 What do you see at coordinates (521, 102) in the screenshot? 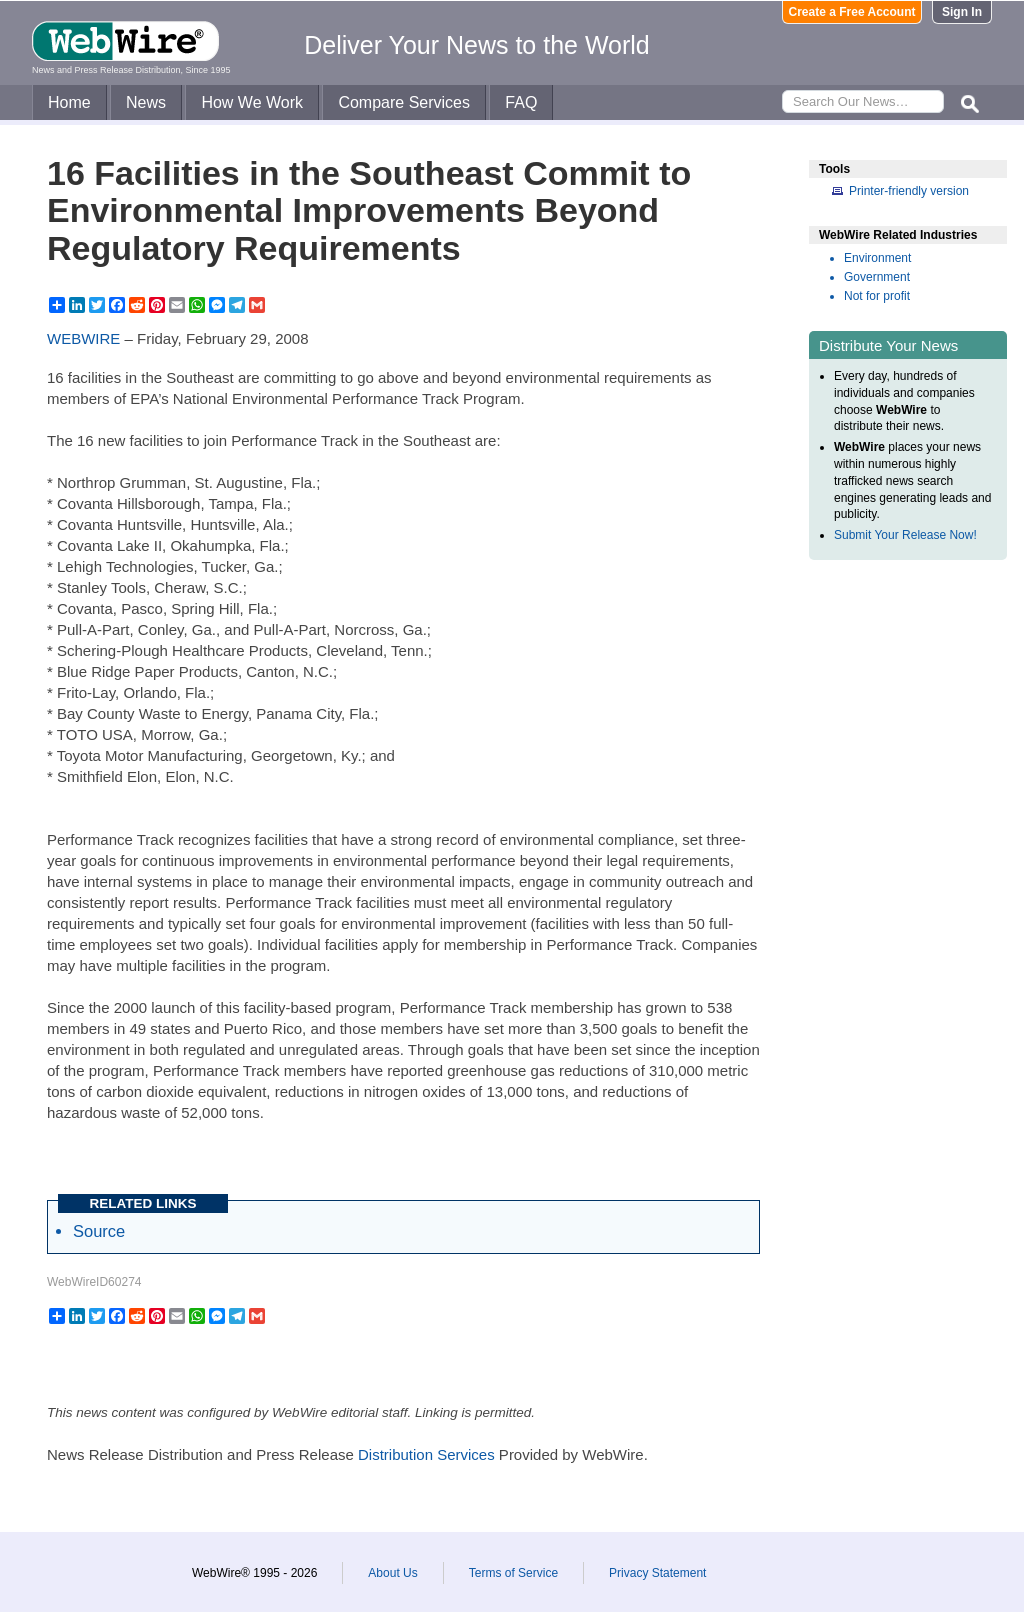
I see `FAQ` at bounding box center [521, 102].